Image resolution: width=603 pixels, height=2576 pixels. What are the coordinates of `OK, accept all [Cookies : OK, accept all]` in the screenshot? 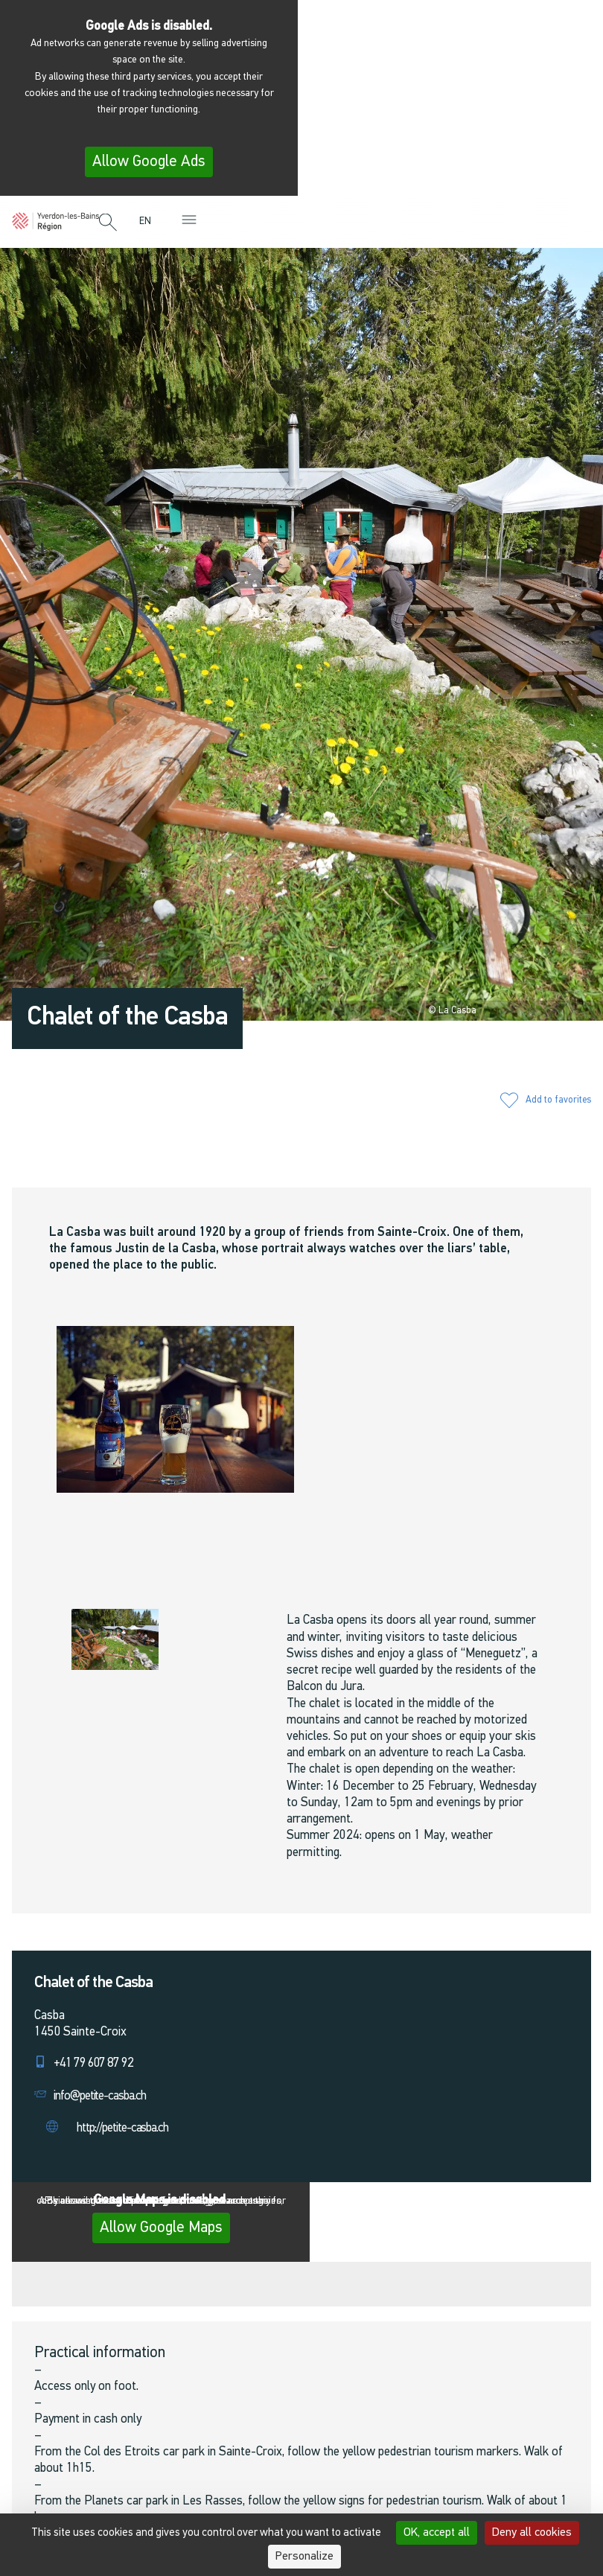 It's located at (436, 2533).